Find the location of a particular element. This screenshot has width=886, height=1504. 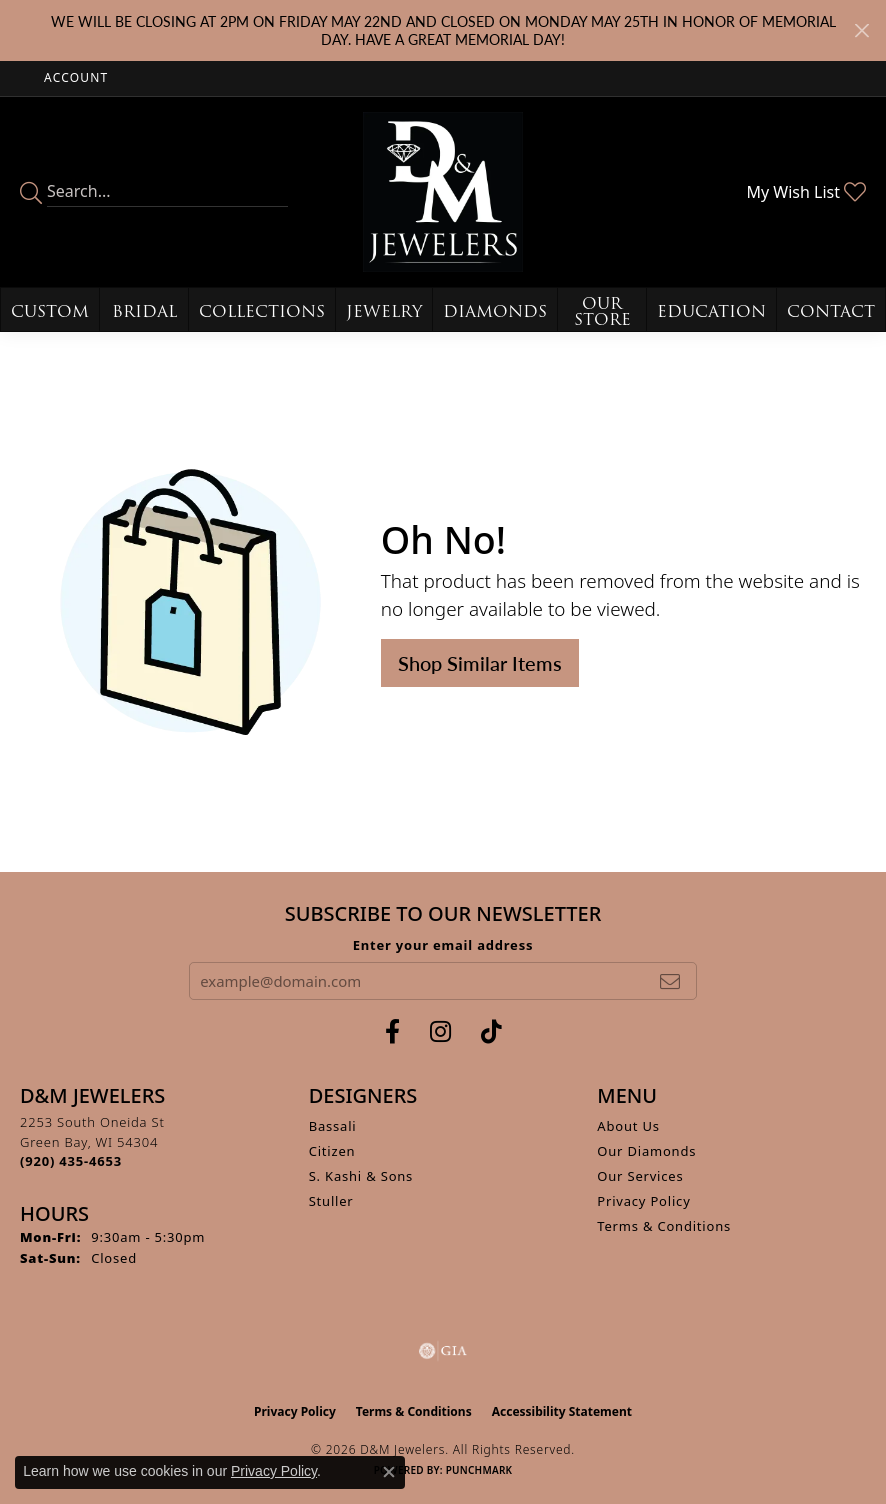

Citizen [menuitem] is located at coordinates (332, 1151).